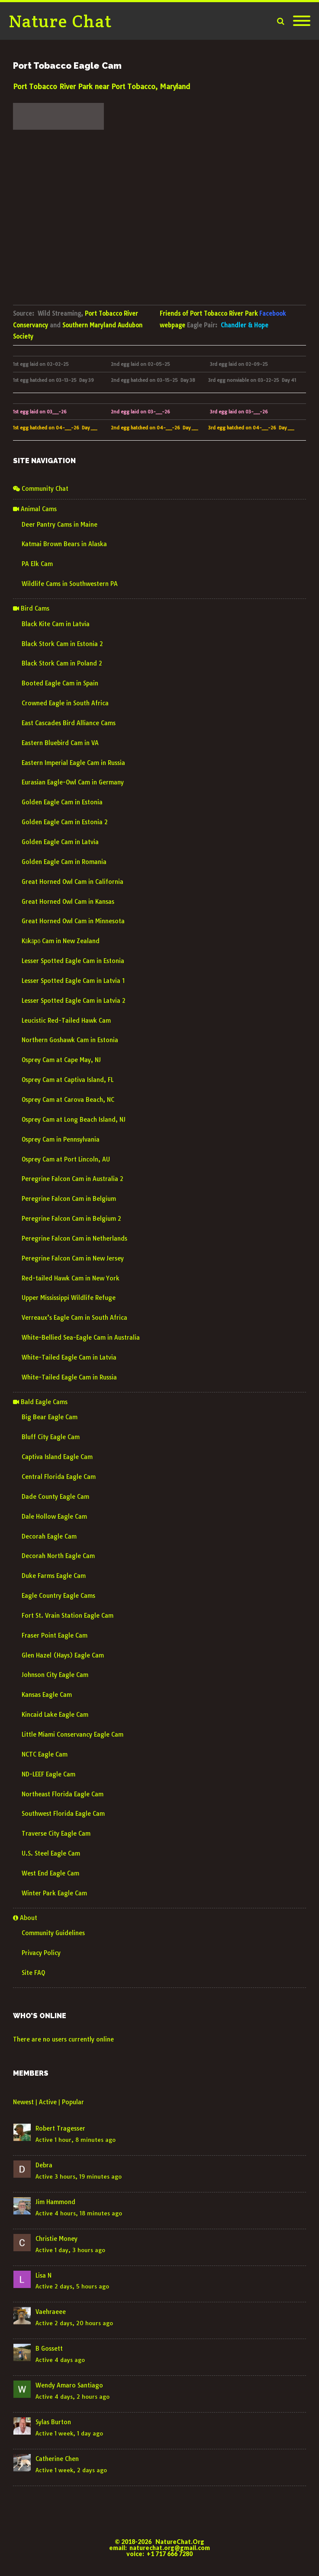  I want to click on Debra, so click(43, 2165).